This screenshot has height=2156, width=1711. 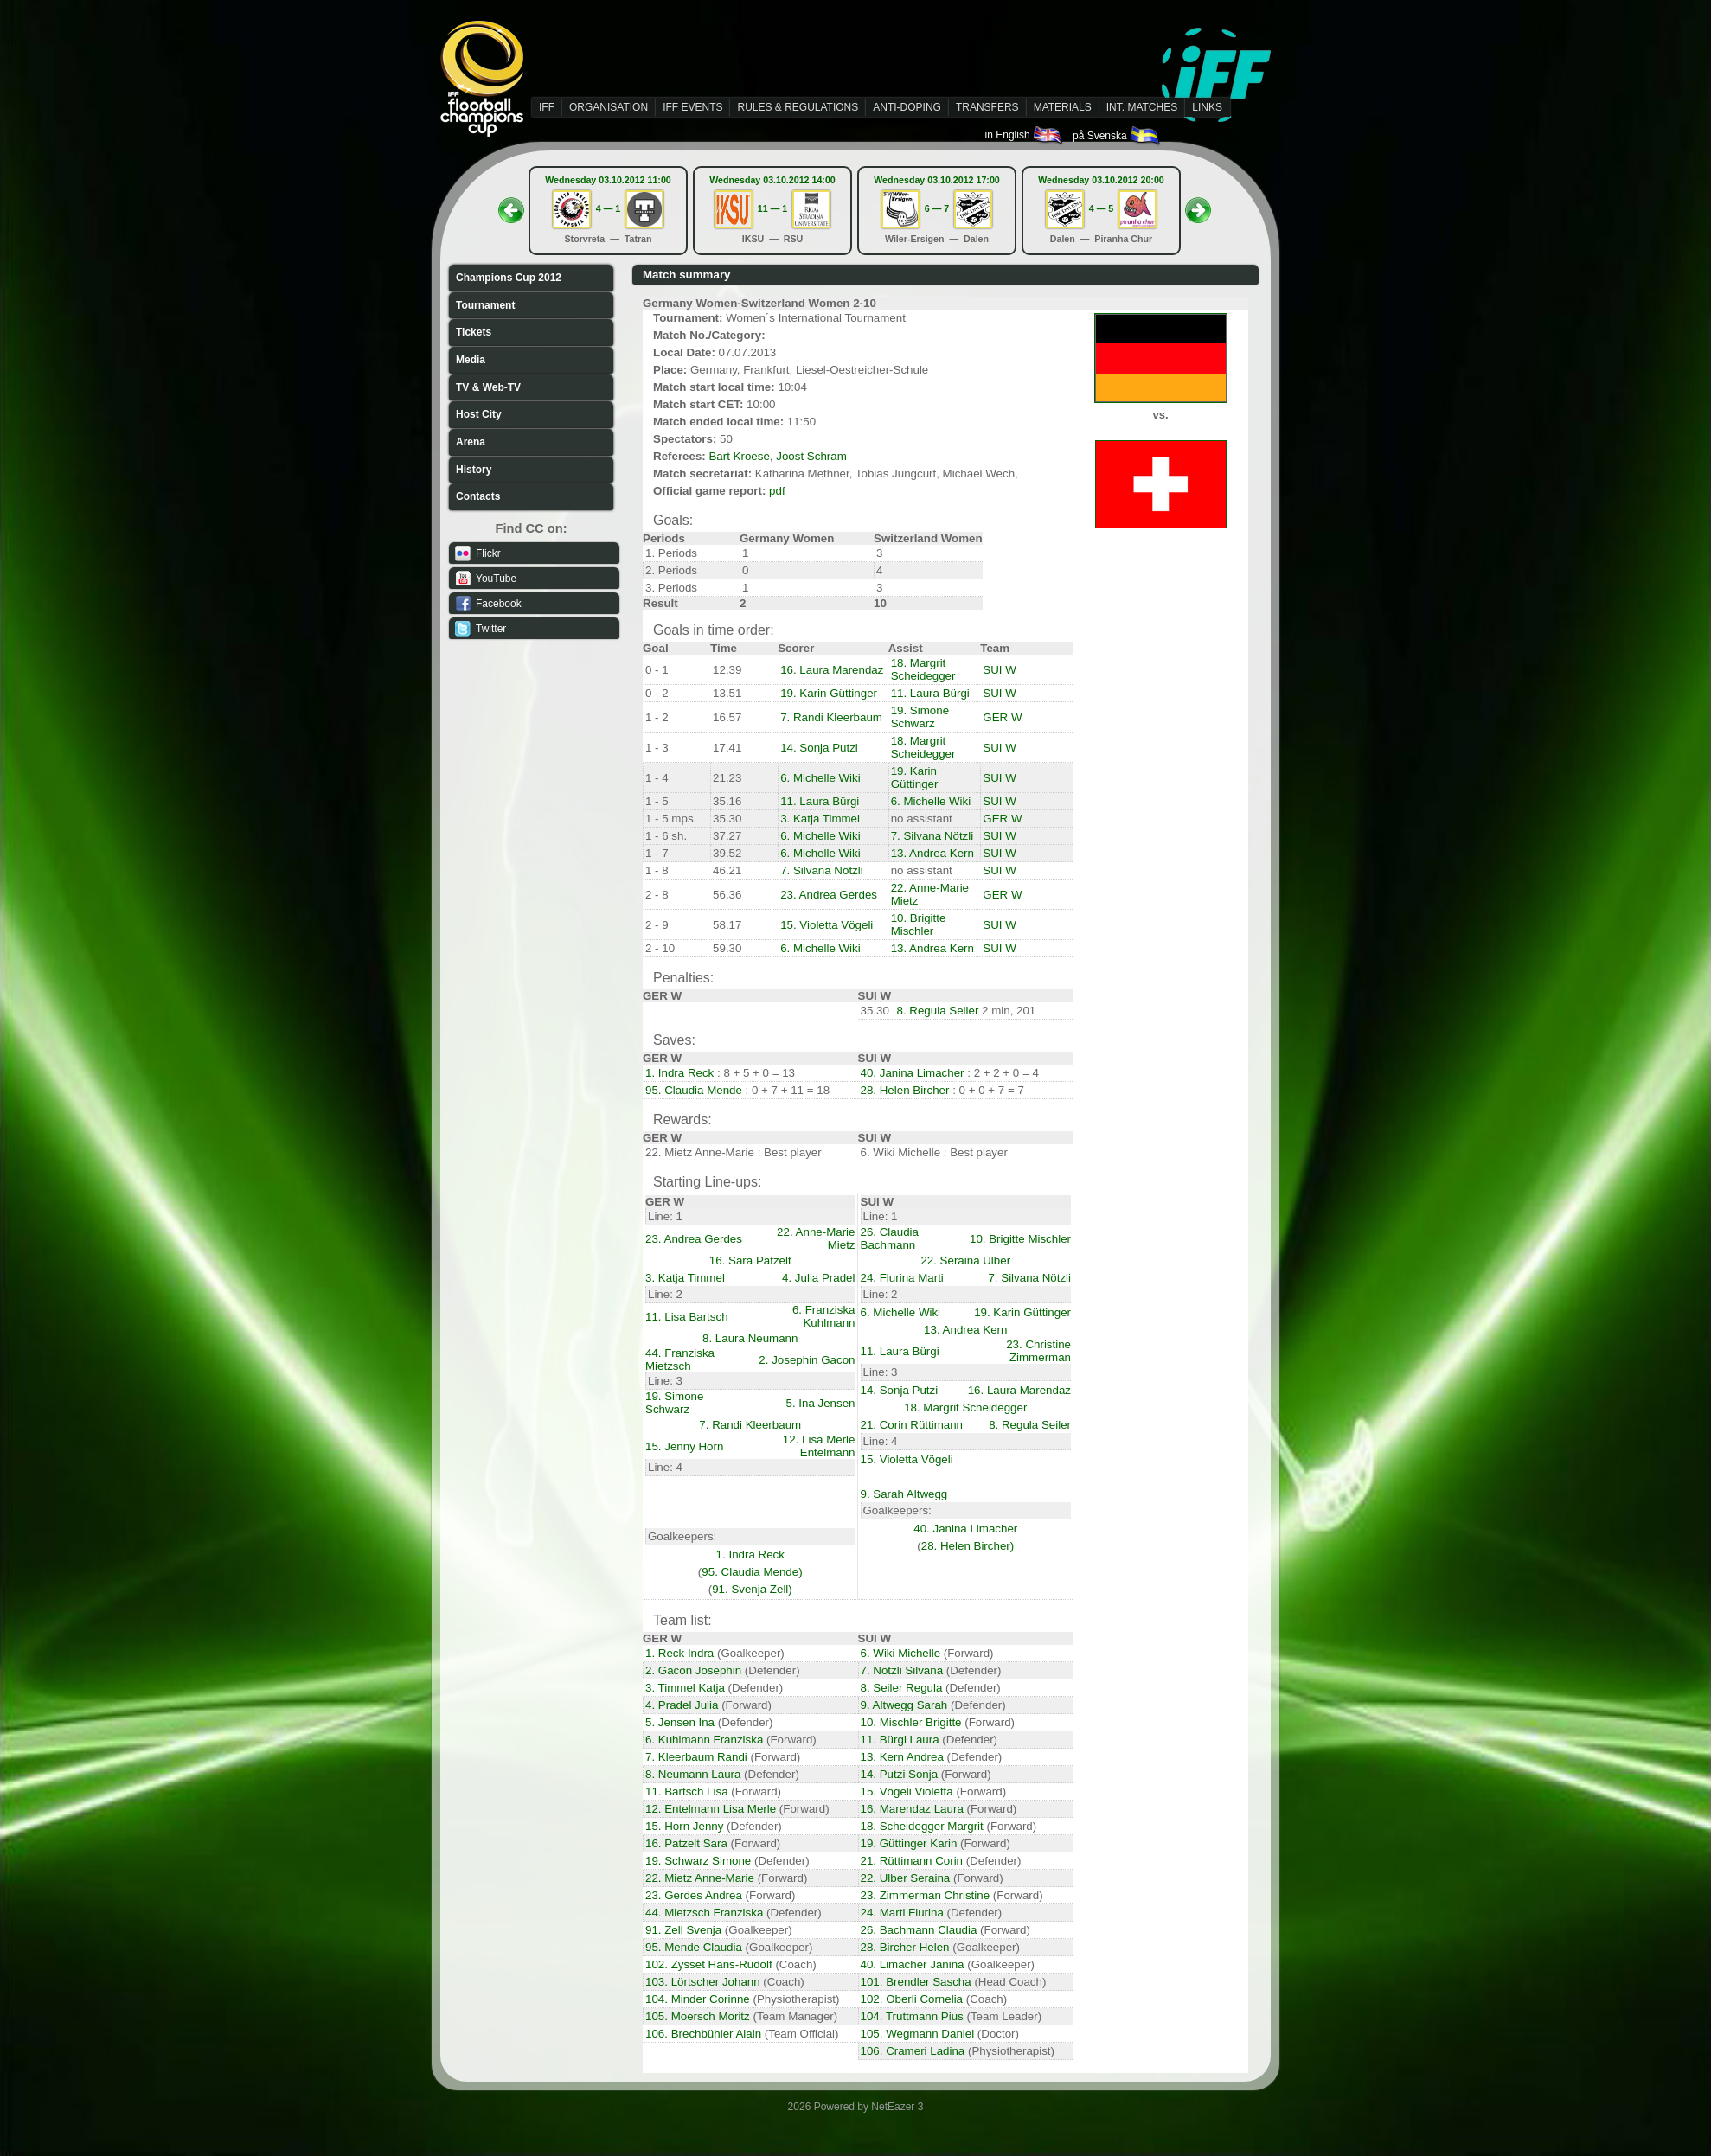 I want to click on INT. MATCHES, so click(x=1141, y=107).